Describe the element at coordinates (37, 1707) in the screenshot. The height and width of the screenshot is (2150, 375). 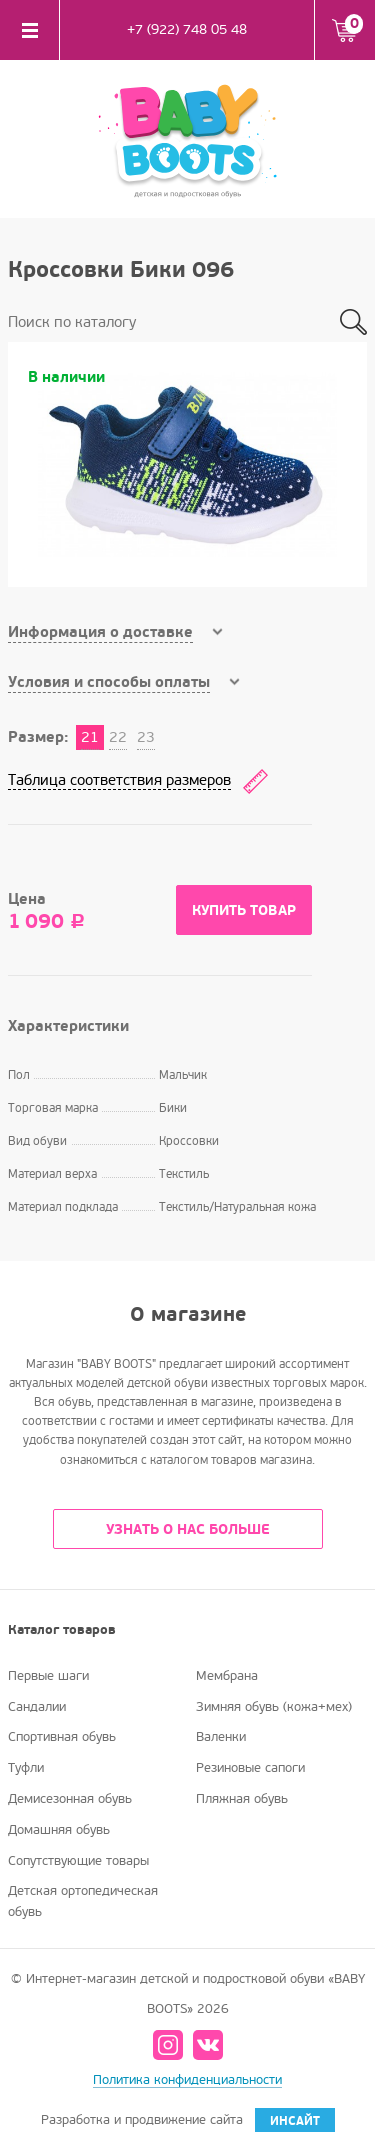
I see `Сандалии` at that location.